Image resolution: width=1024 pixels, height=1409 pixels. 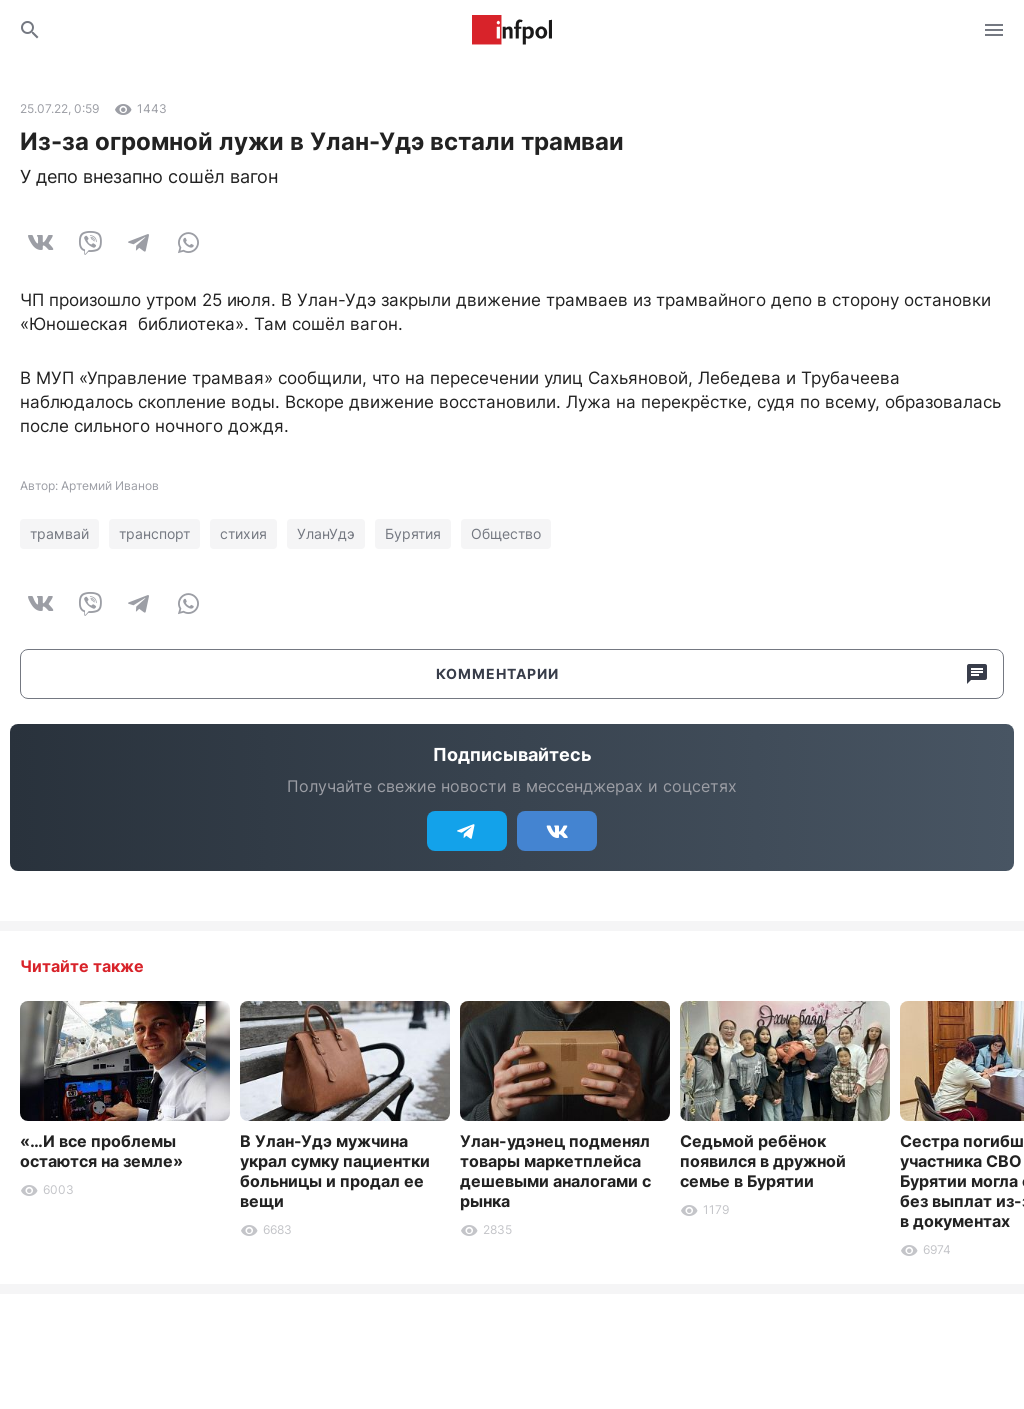 What do you see at coordinates (506, 533) in the screenshot?
I see `Общество` at bounding box center [506, 533].